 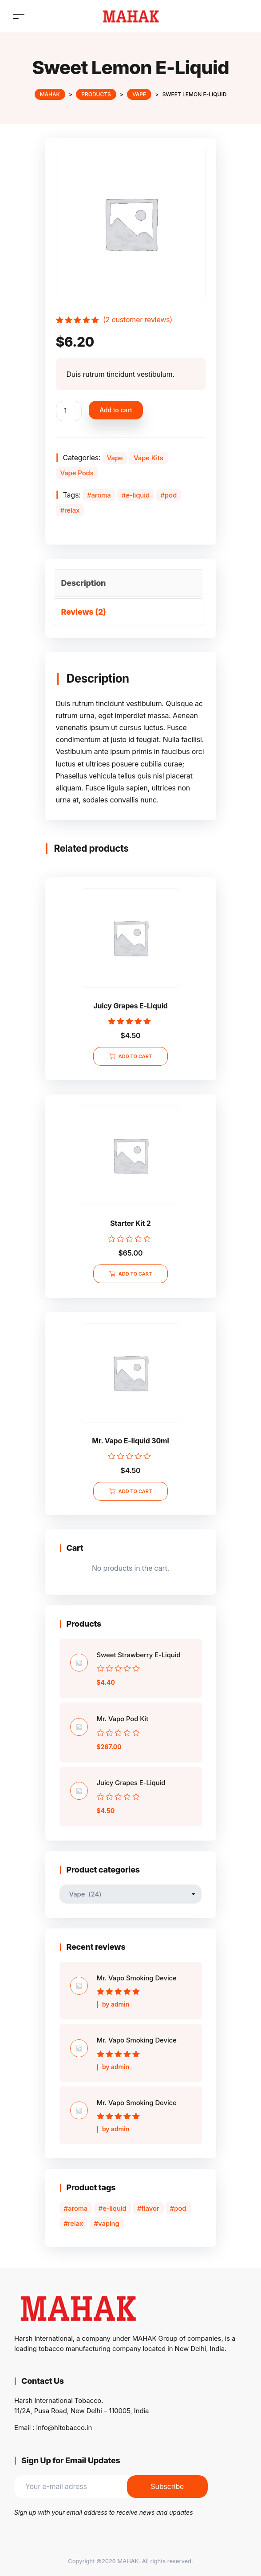 I want to click on Add to cart, so click(x=115, y=410).